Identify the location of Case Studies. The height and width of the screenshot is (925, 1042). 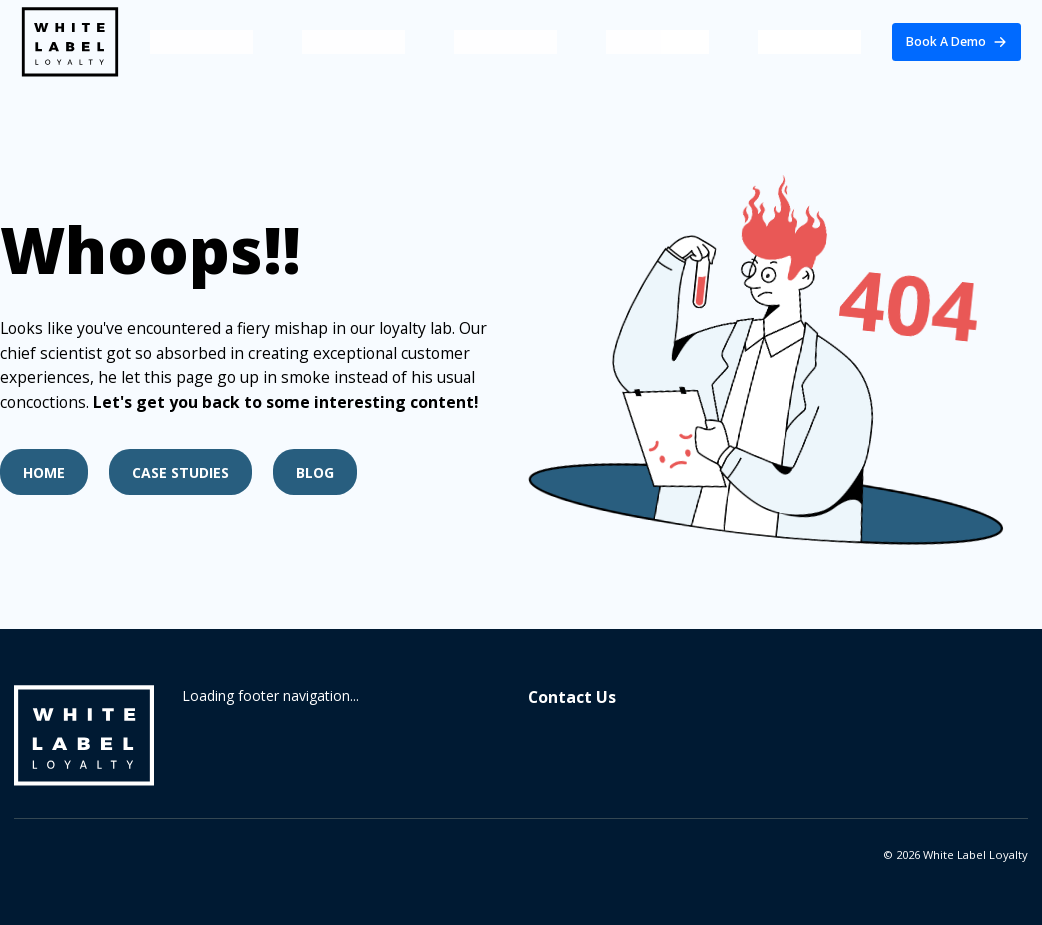
(180, 472).